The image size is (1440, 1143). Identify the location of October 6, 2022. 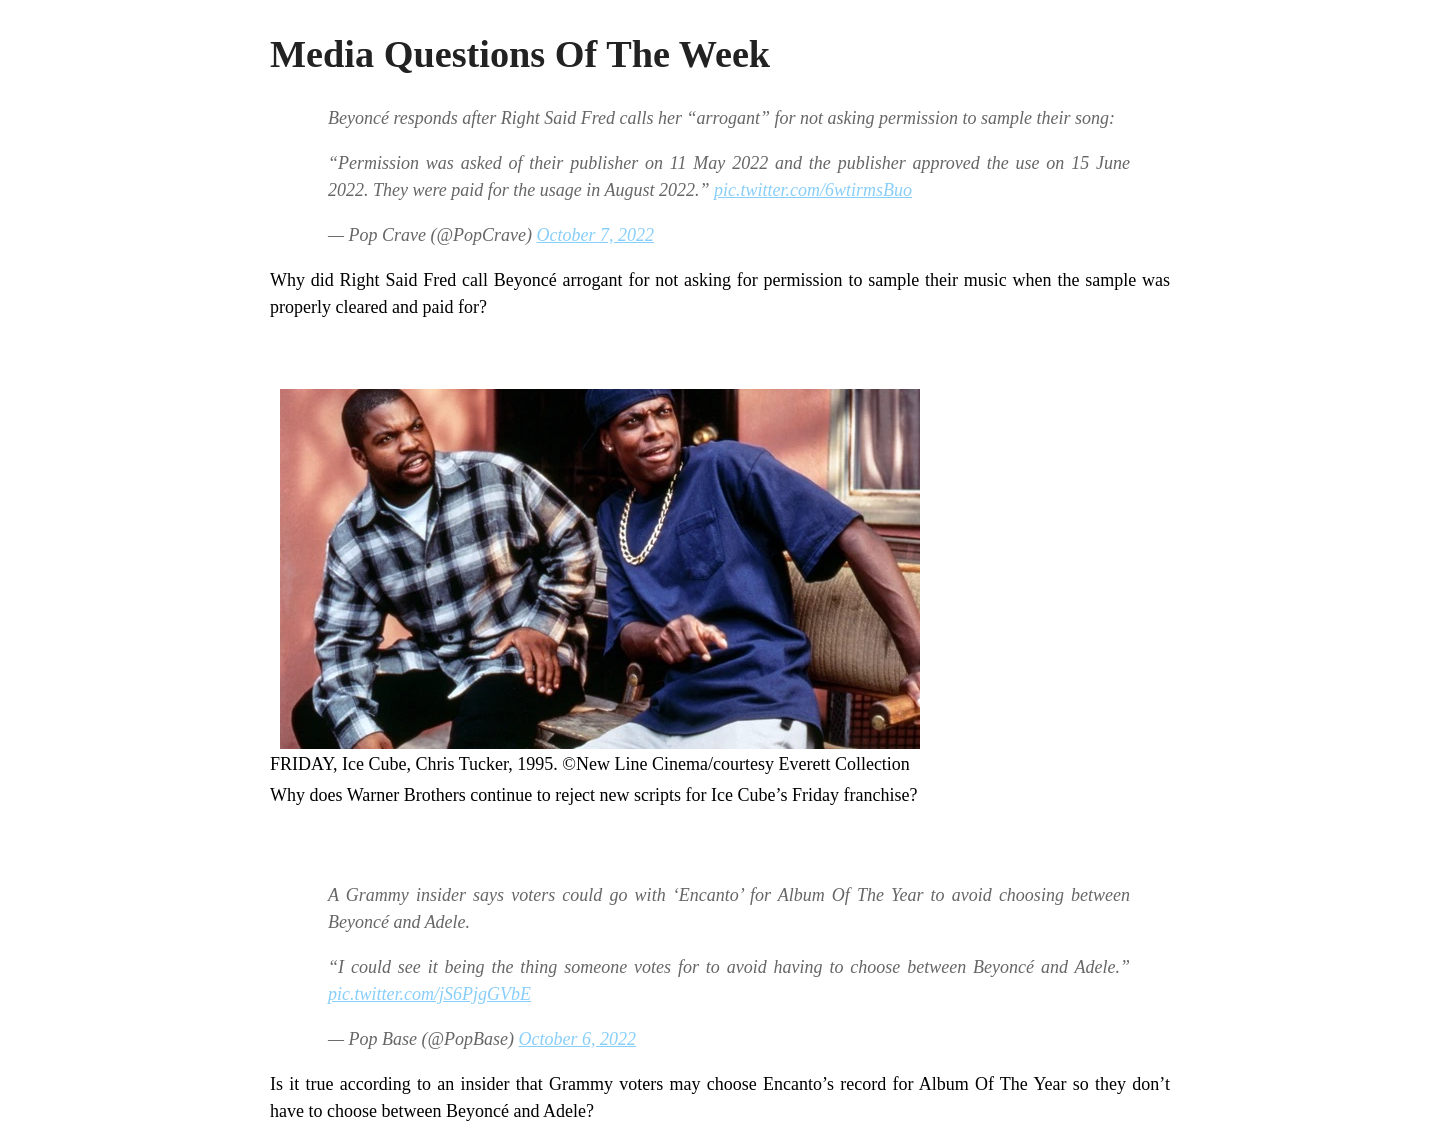
(577, 1039).